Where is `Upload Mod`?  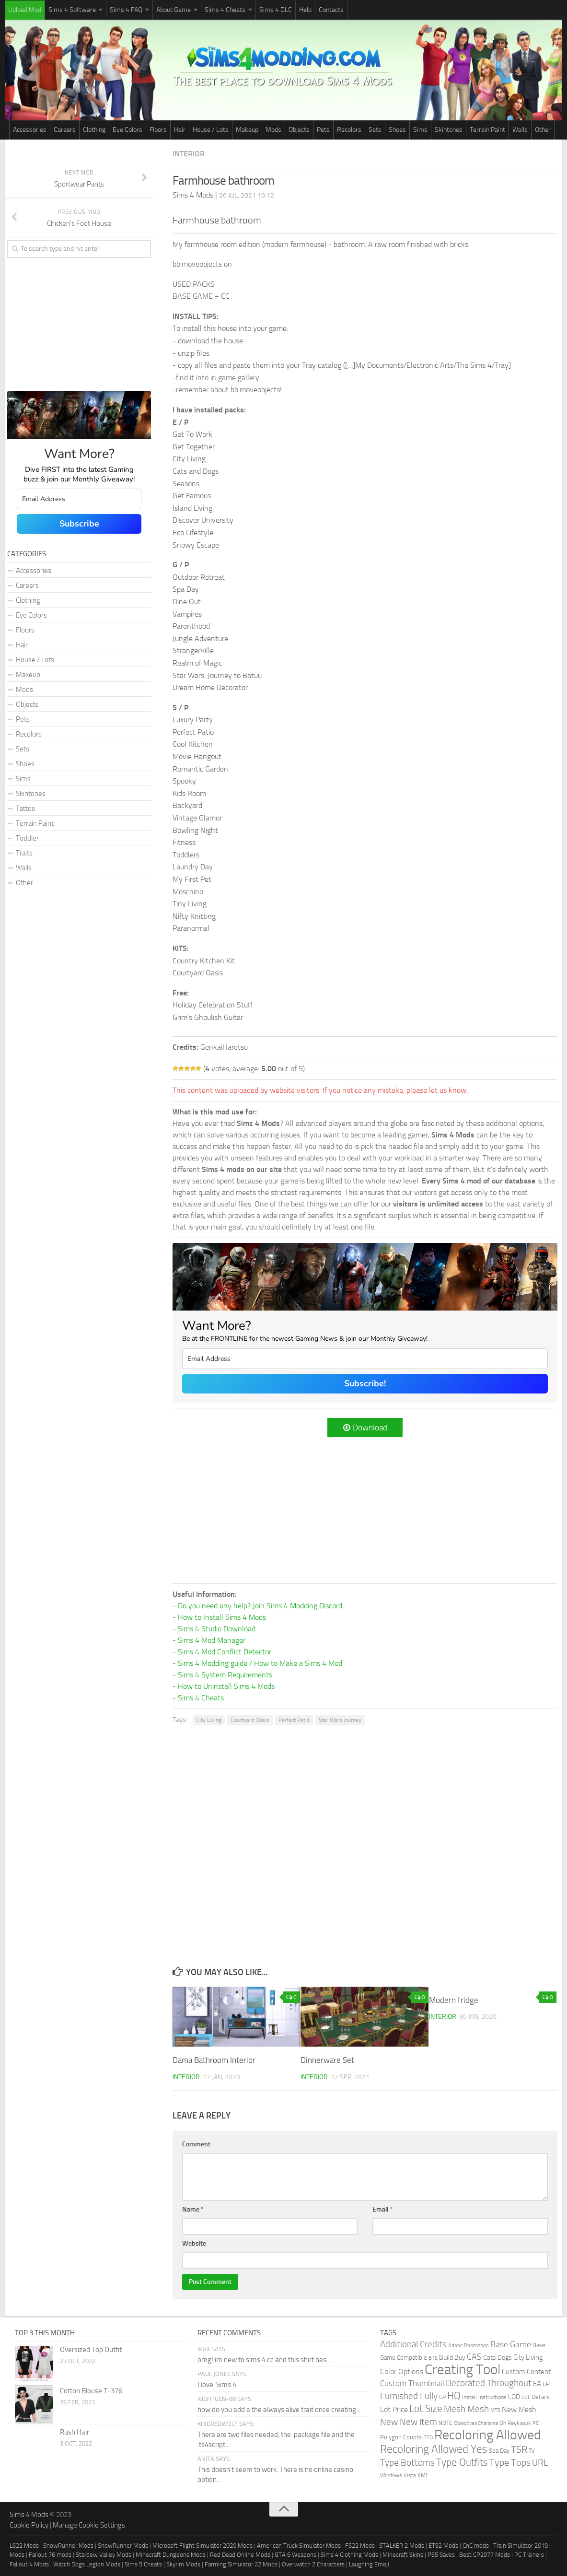
Upload Mod is located at coordinates (24, 10).